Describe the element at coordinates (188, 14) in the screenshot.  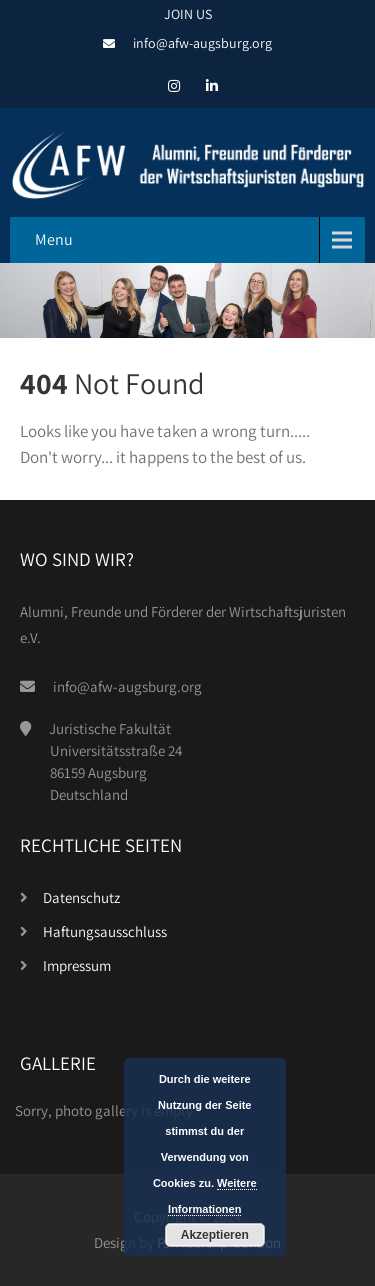
I see `JOIN US` at that location.